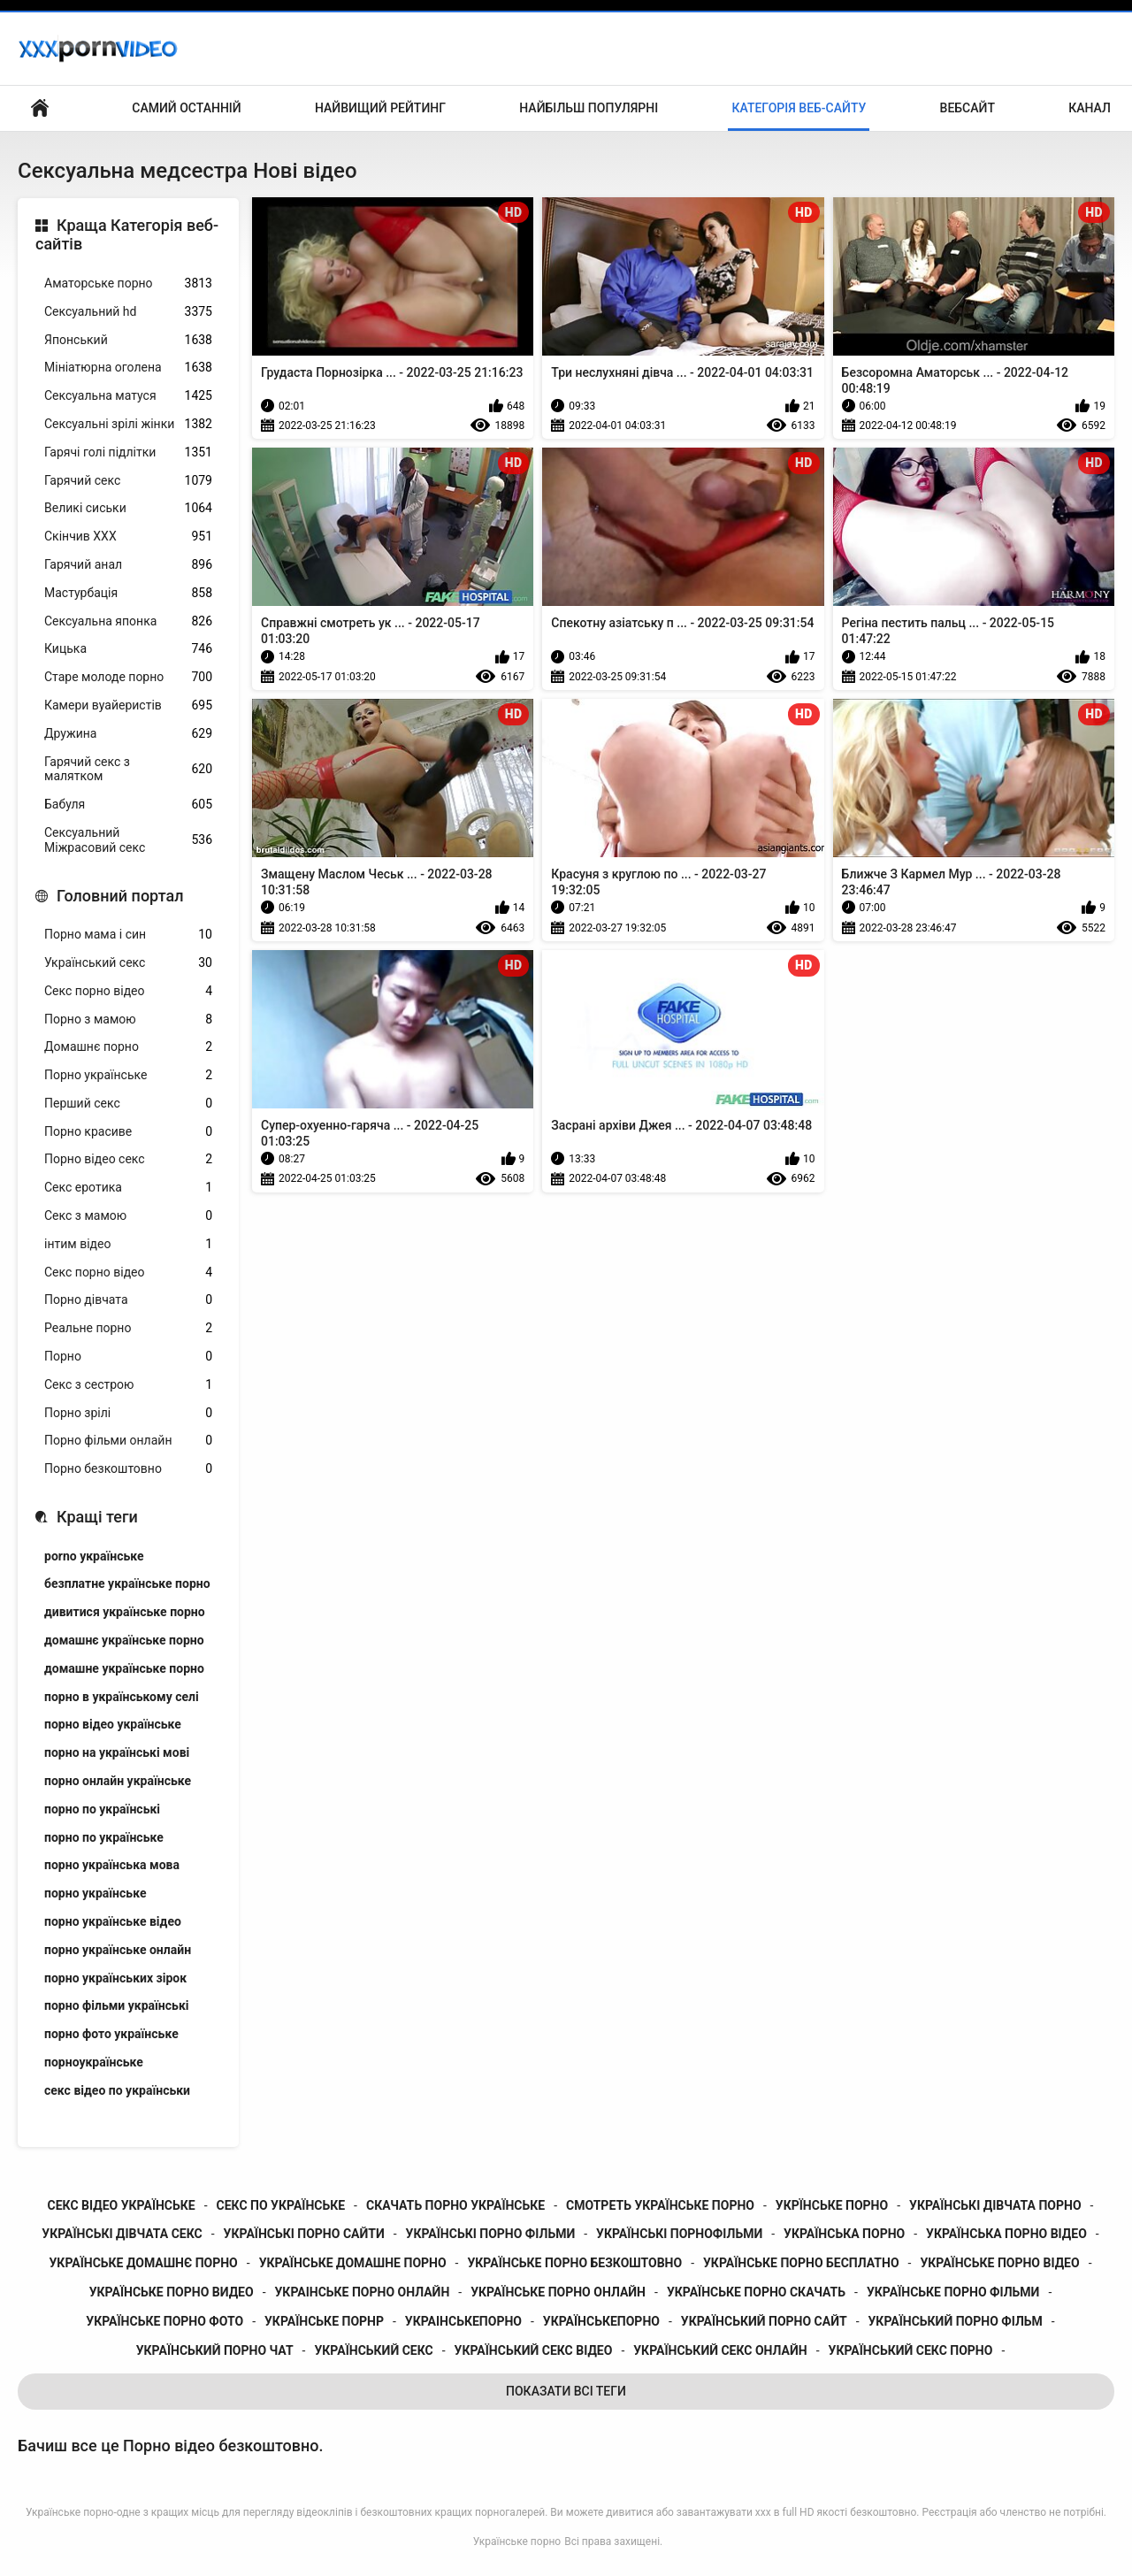 Image resolution: width=1132 pixels, height=2576 pixels. What do you see at coordinates (128, 733) in the screenshot?
I see `Дружина` at bounding box center [128, 733].